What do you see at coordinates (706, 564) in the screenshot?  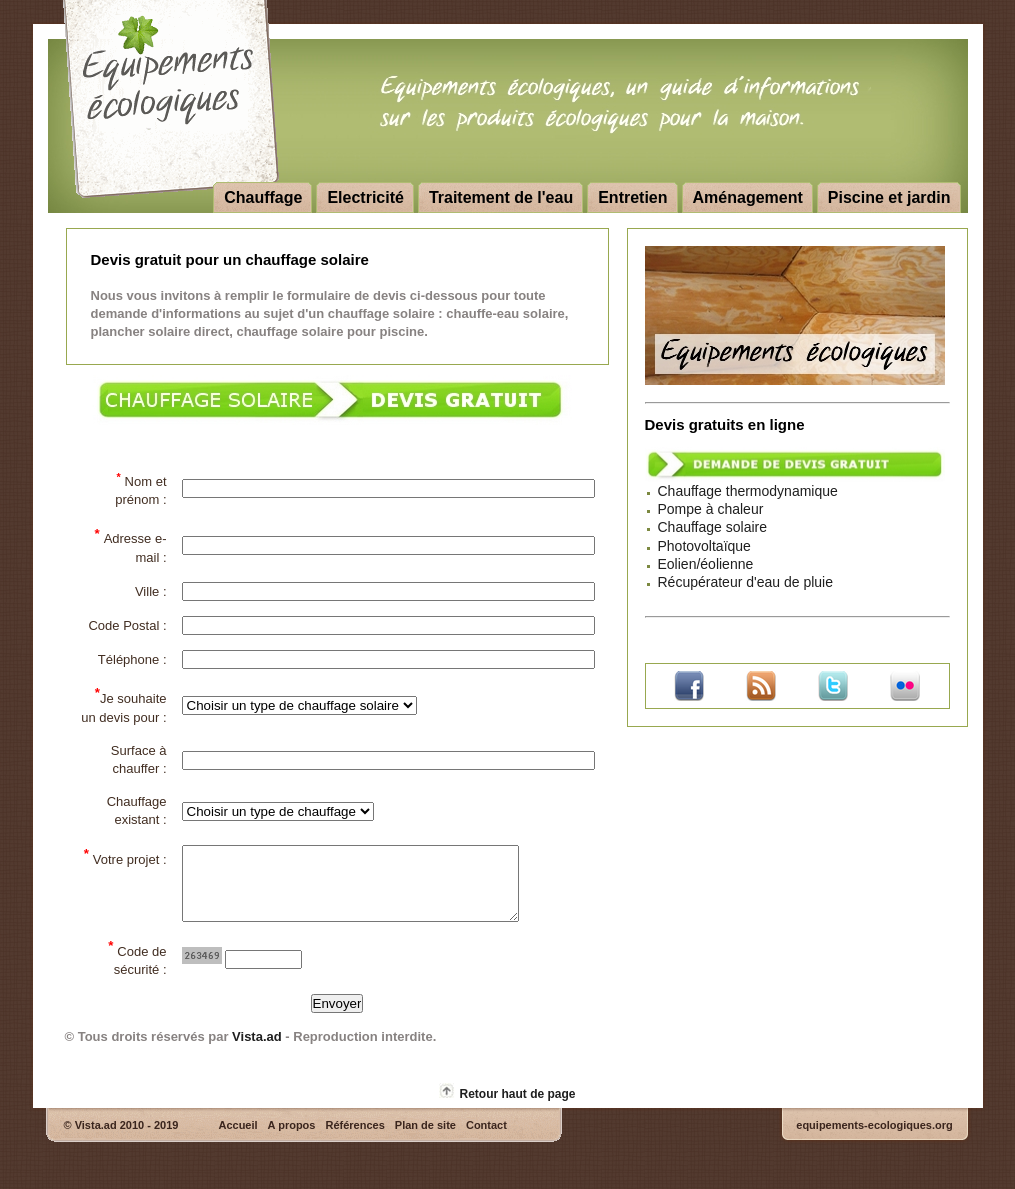 I see `Eolien/éolienne` at bounding box center [706, 564].